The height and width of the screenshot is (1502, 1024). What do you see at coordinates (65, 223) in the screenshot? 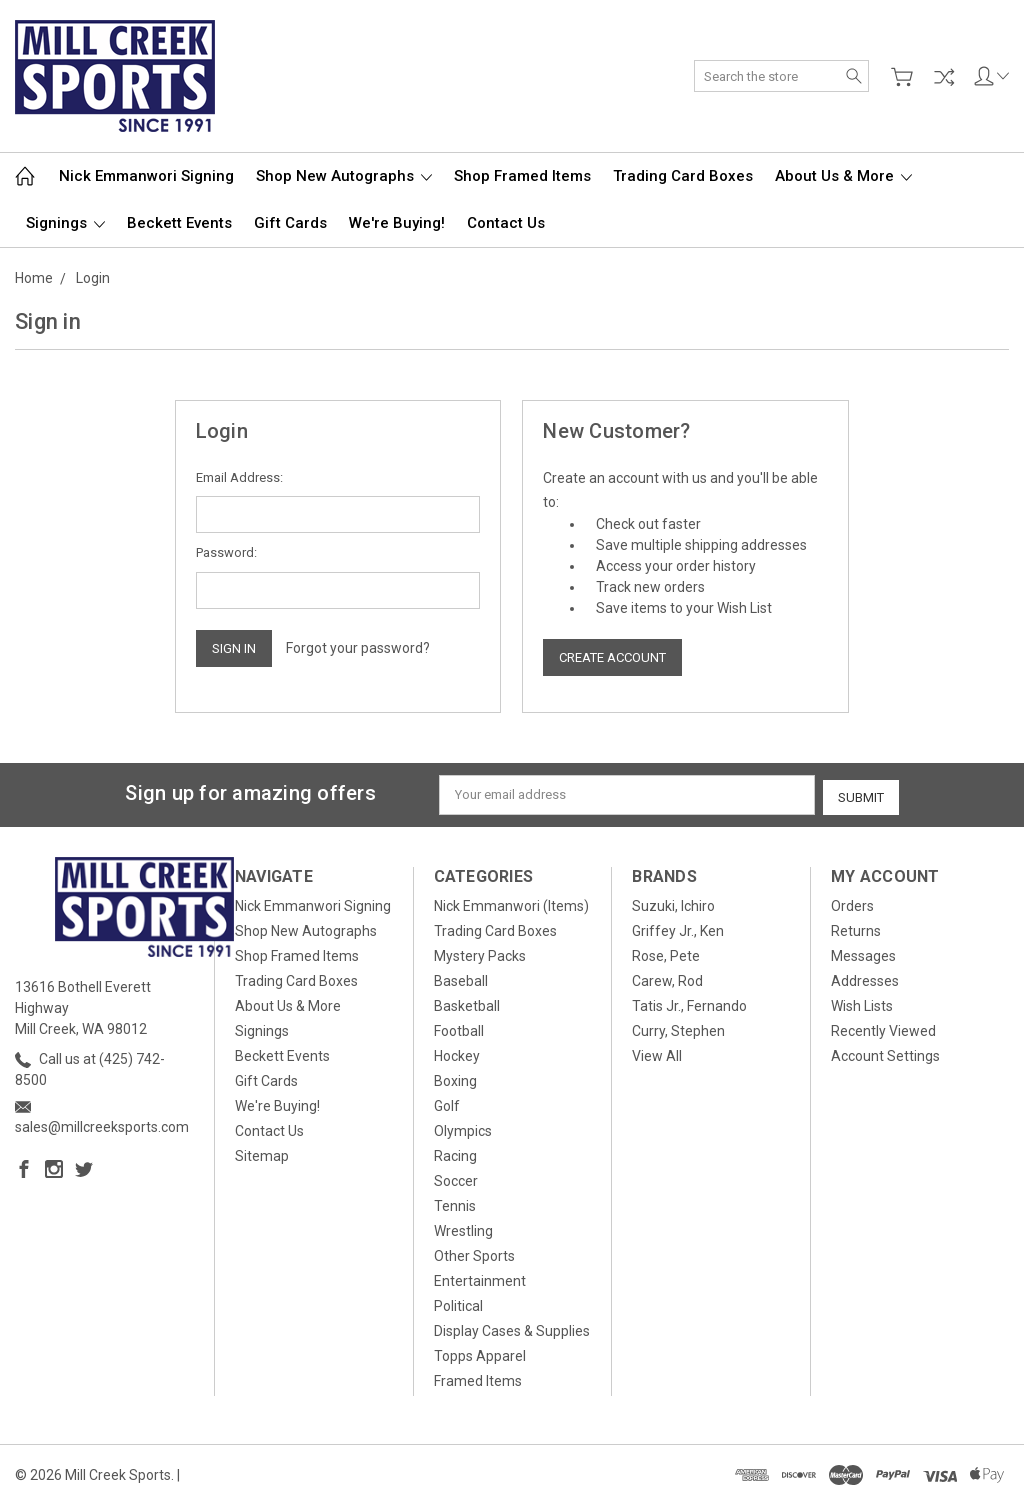
I see `Signings` at bounding box center [65, 223].